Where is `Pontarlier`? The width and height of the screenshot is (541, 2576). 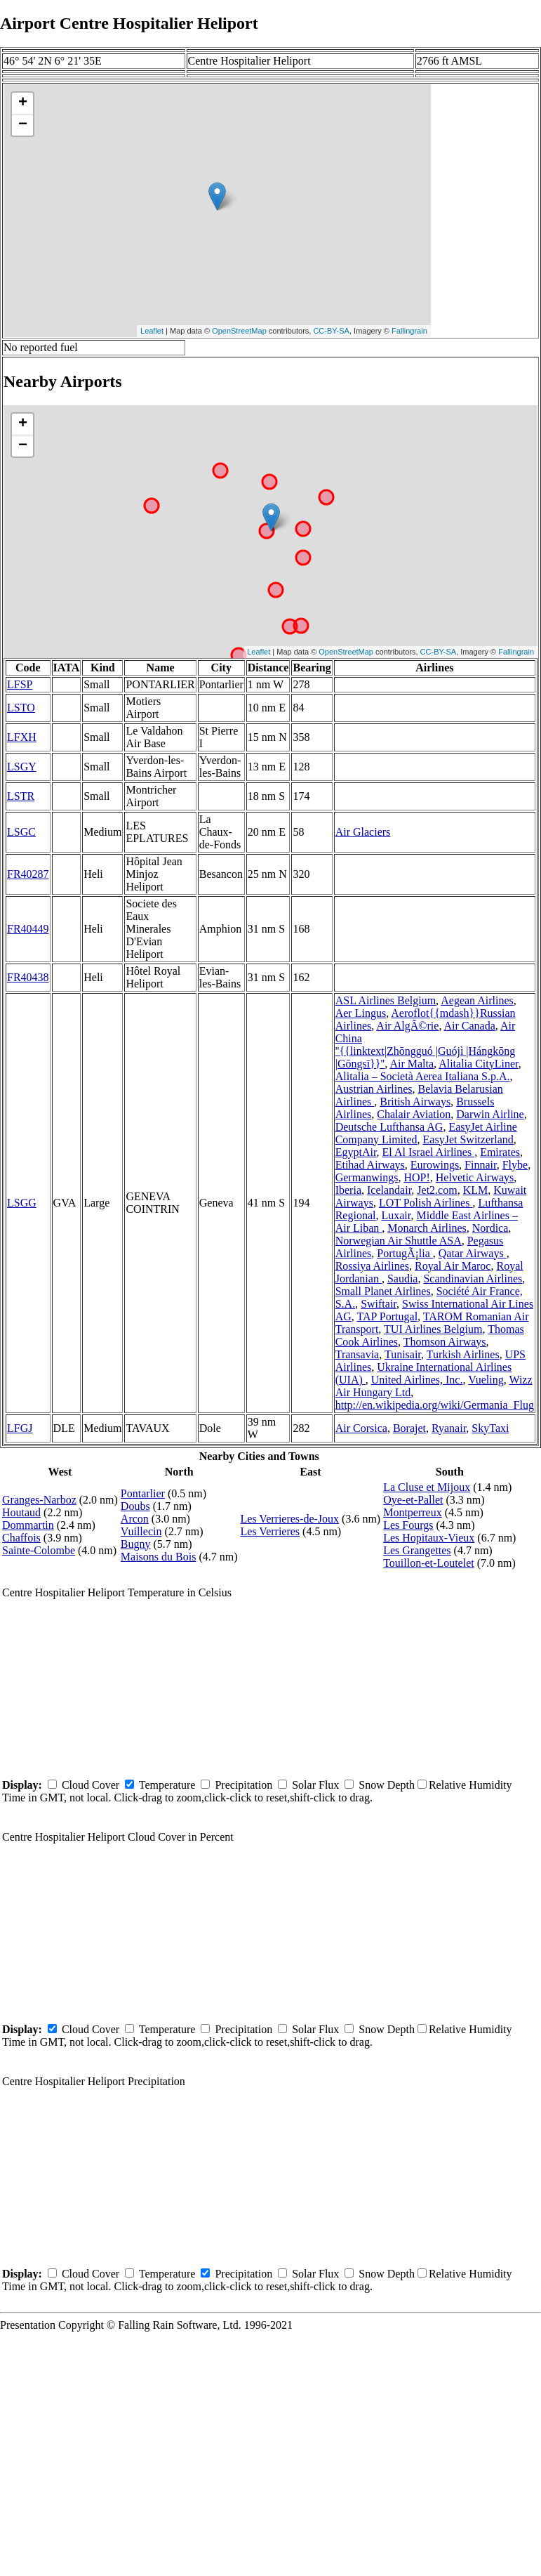
Pontarlier is located at coordinates (143, 1493).